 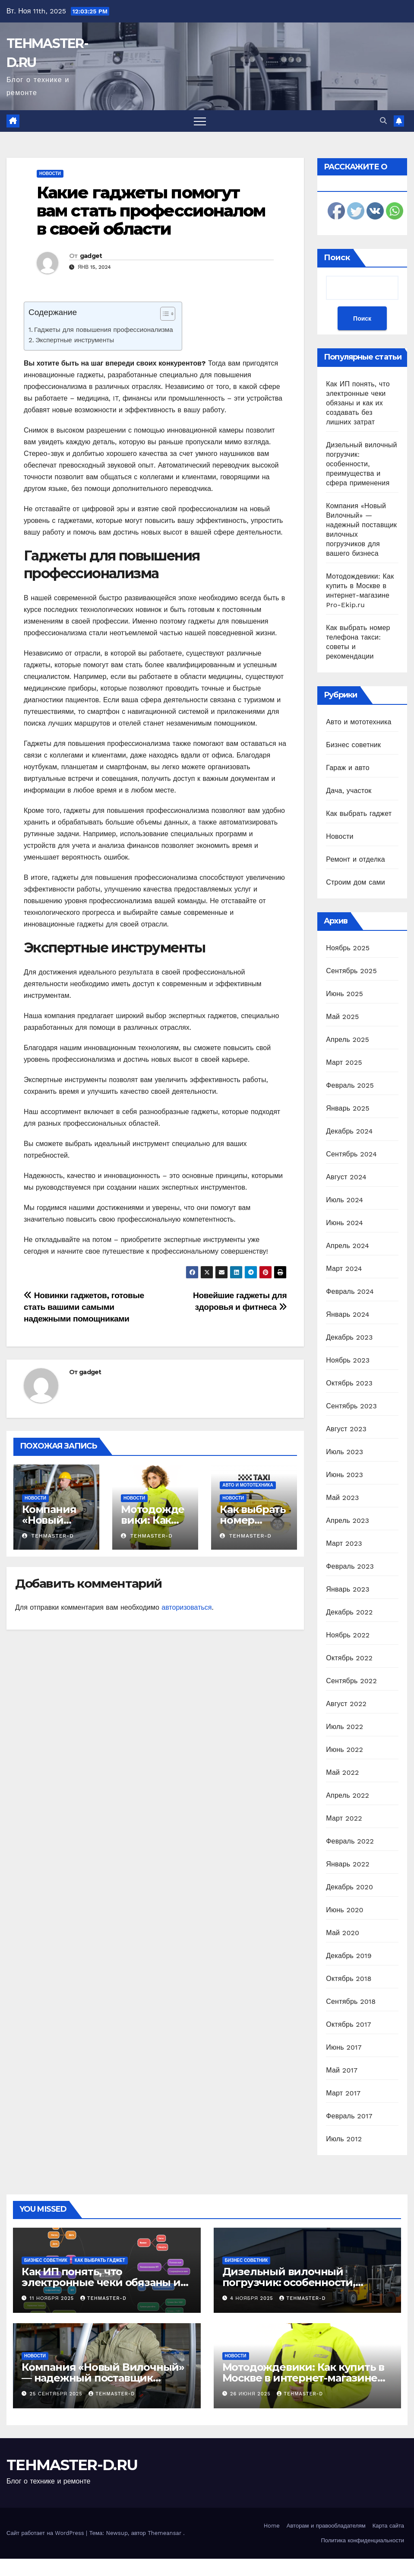 I want to click on [button], so click(x=383, y=121).